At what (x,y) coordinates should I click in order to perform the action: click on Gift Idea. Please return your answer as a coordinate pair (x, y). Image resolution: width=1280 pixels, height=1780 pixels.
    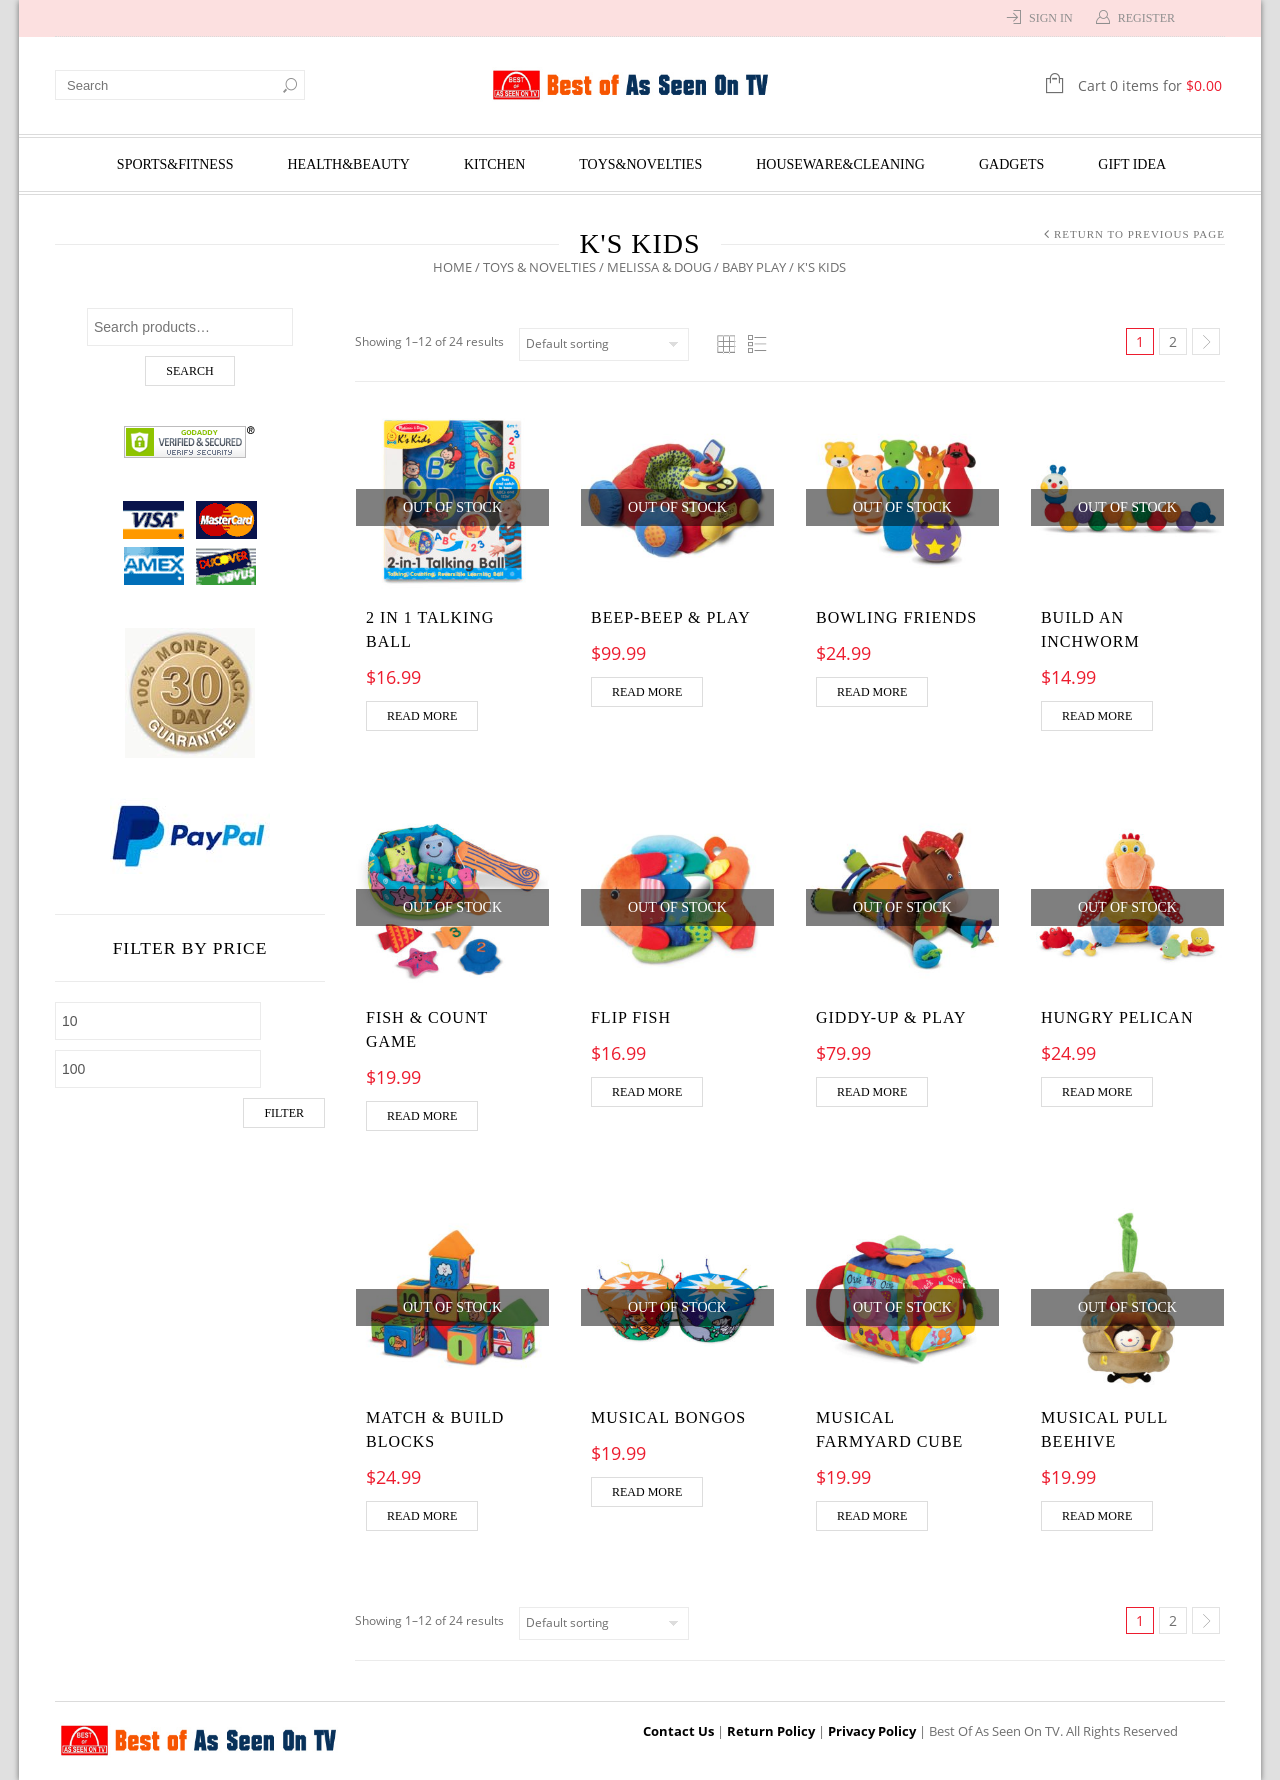
    Looking at the image, I should click on (1132, 164).